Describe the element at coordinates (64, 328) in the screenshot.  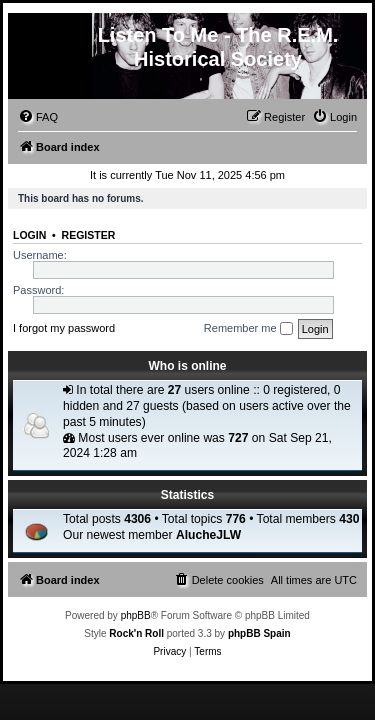
I see `I forgot my password` at that location.